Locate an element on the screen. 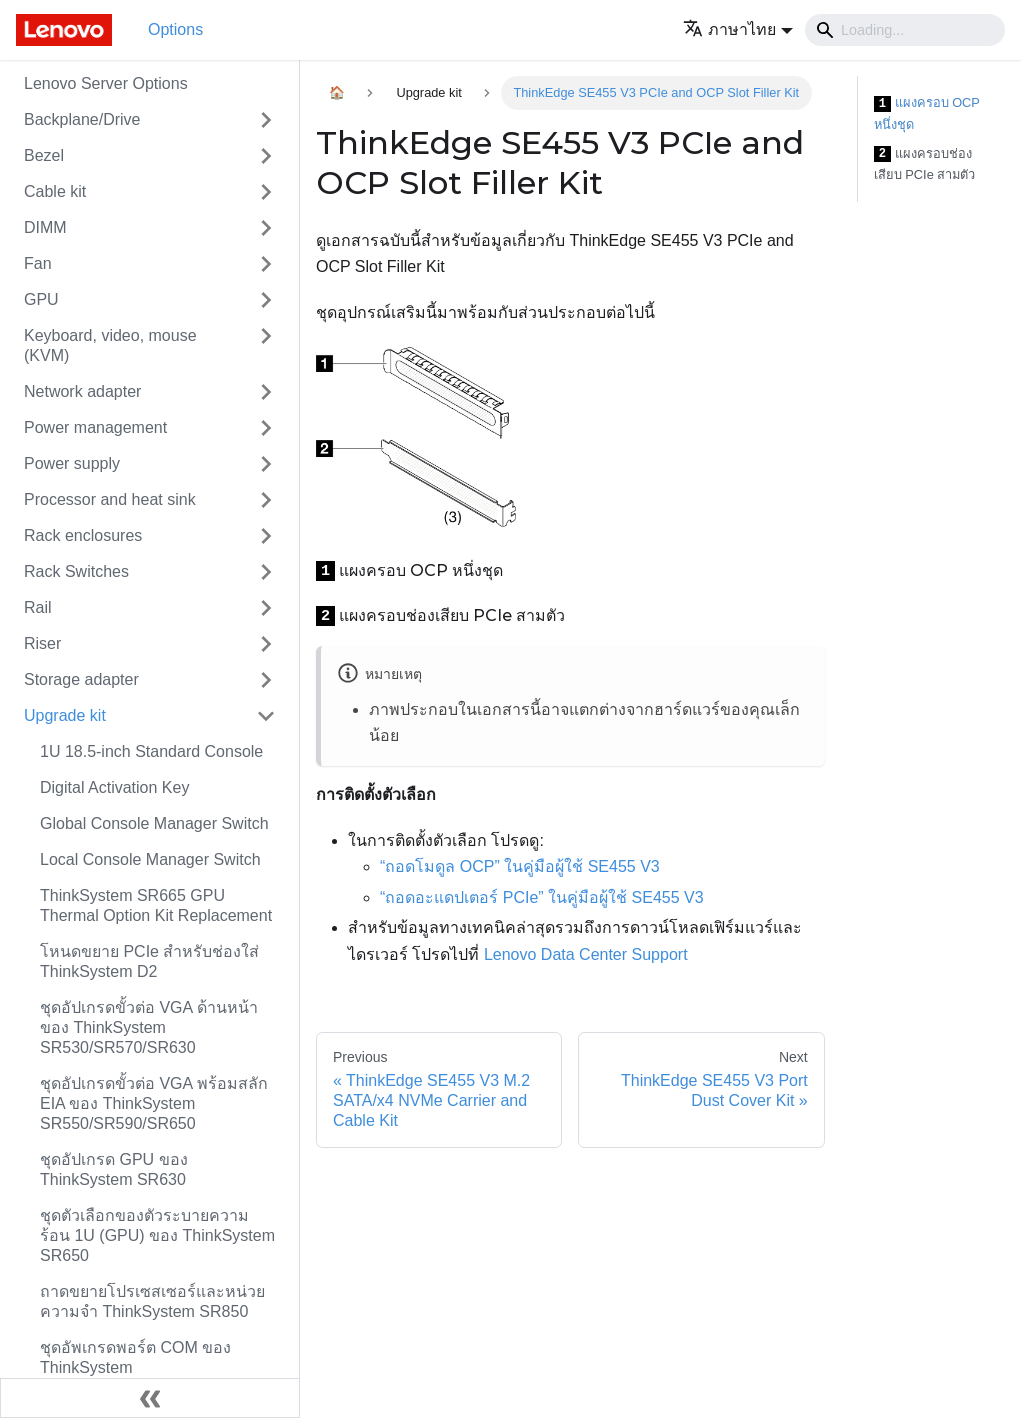  [Toggle the collapsible sidebar category 'Fan'] is located at coordinates (266, 264).